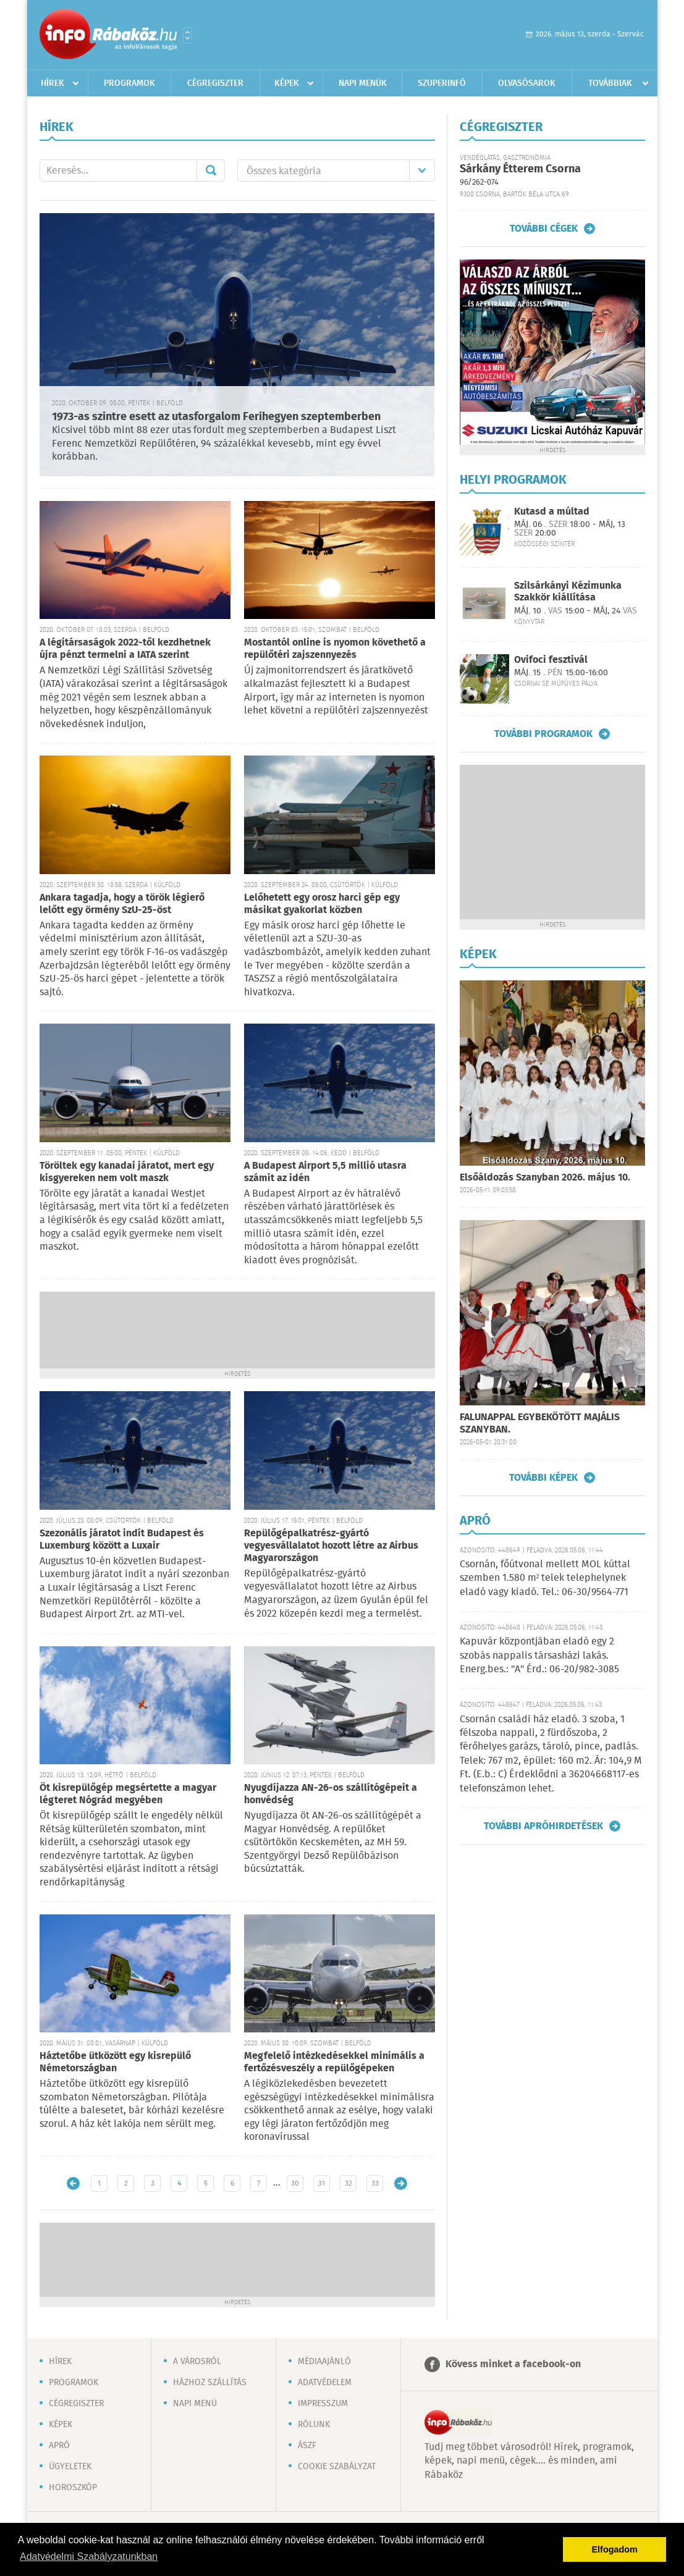 The width and height of the screenshot is (684, 2576). What do you see at coordinates (520, 169) in the screenshot?
I see `Sárkány Étterem Csorna` at bounding box center [520, 169].